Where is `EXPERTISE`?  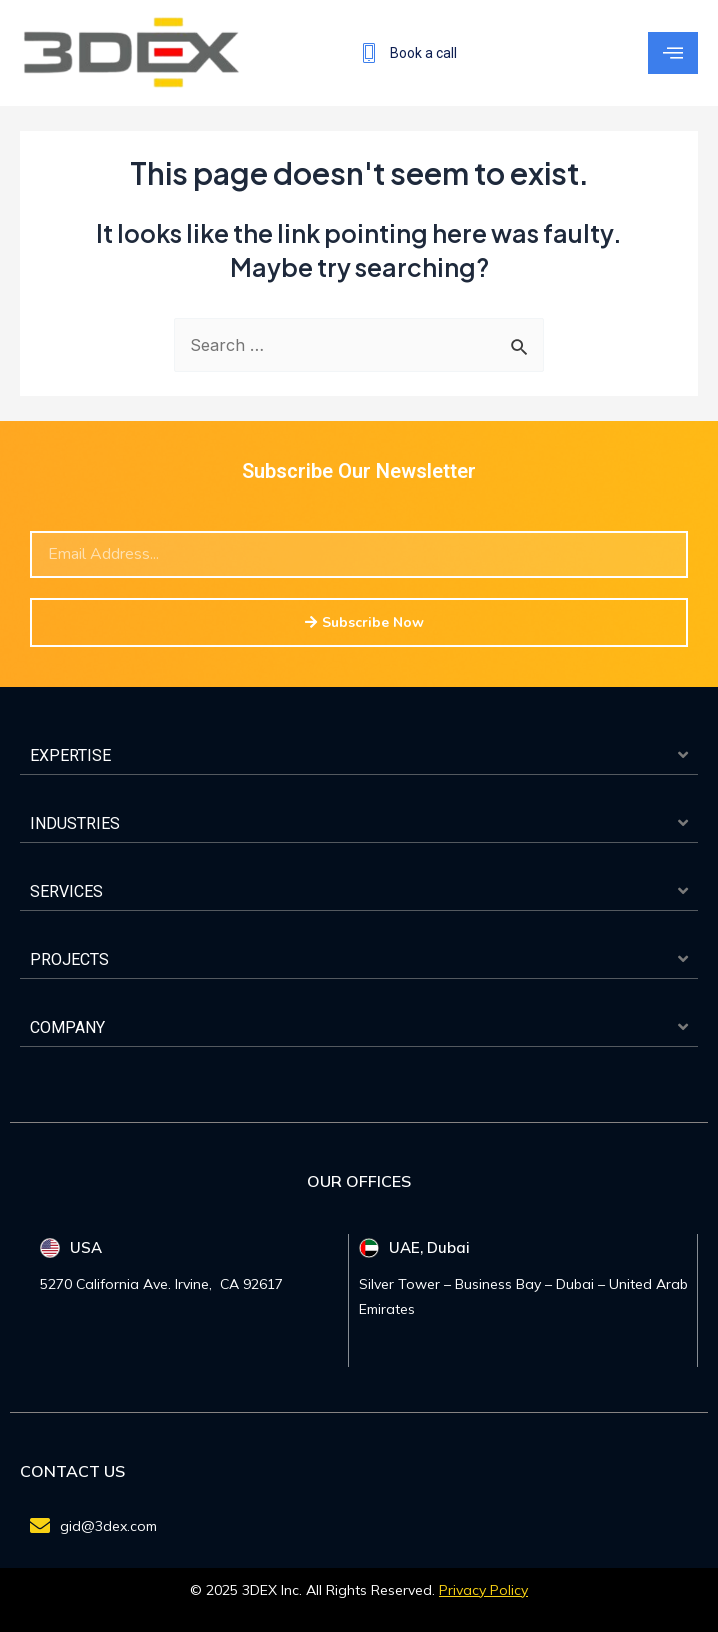
EXPERTISE is located at coordinates (70, 755).